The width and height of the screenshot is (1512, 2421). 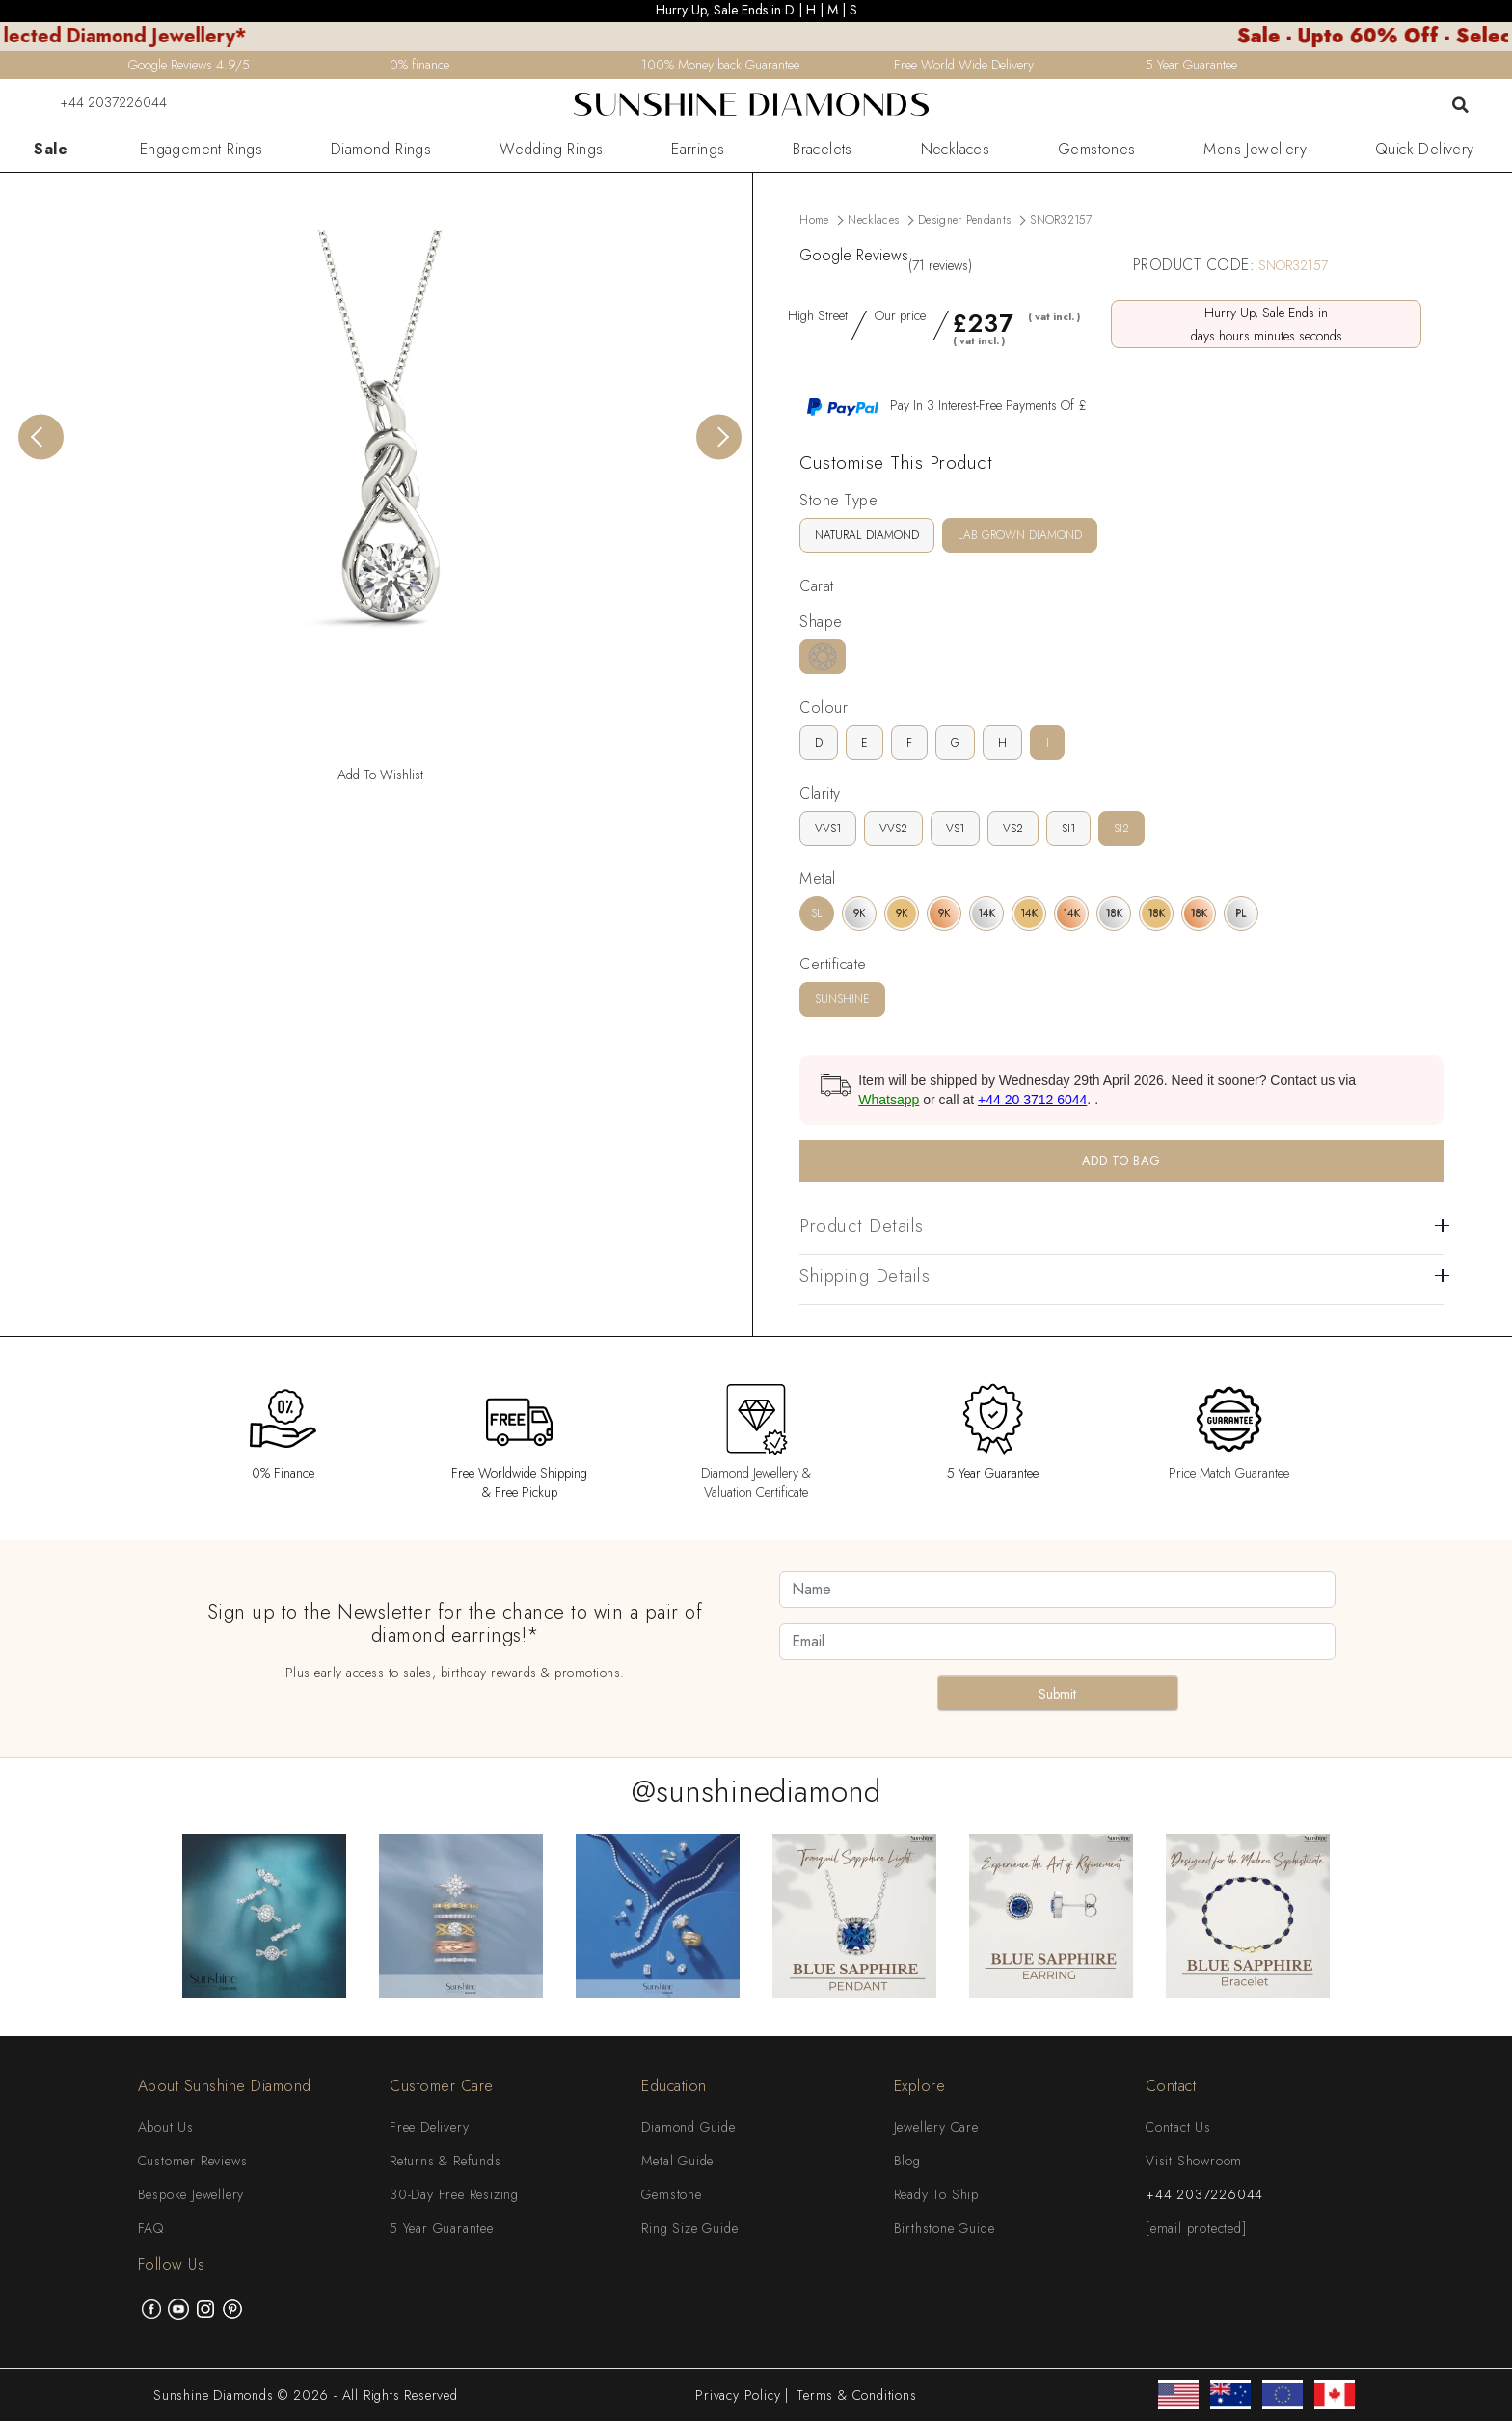 I want to click on Diamond Rings, so click(x=381, y=149).